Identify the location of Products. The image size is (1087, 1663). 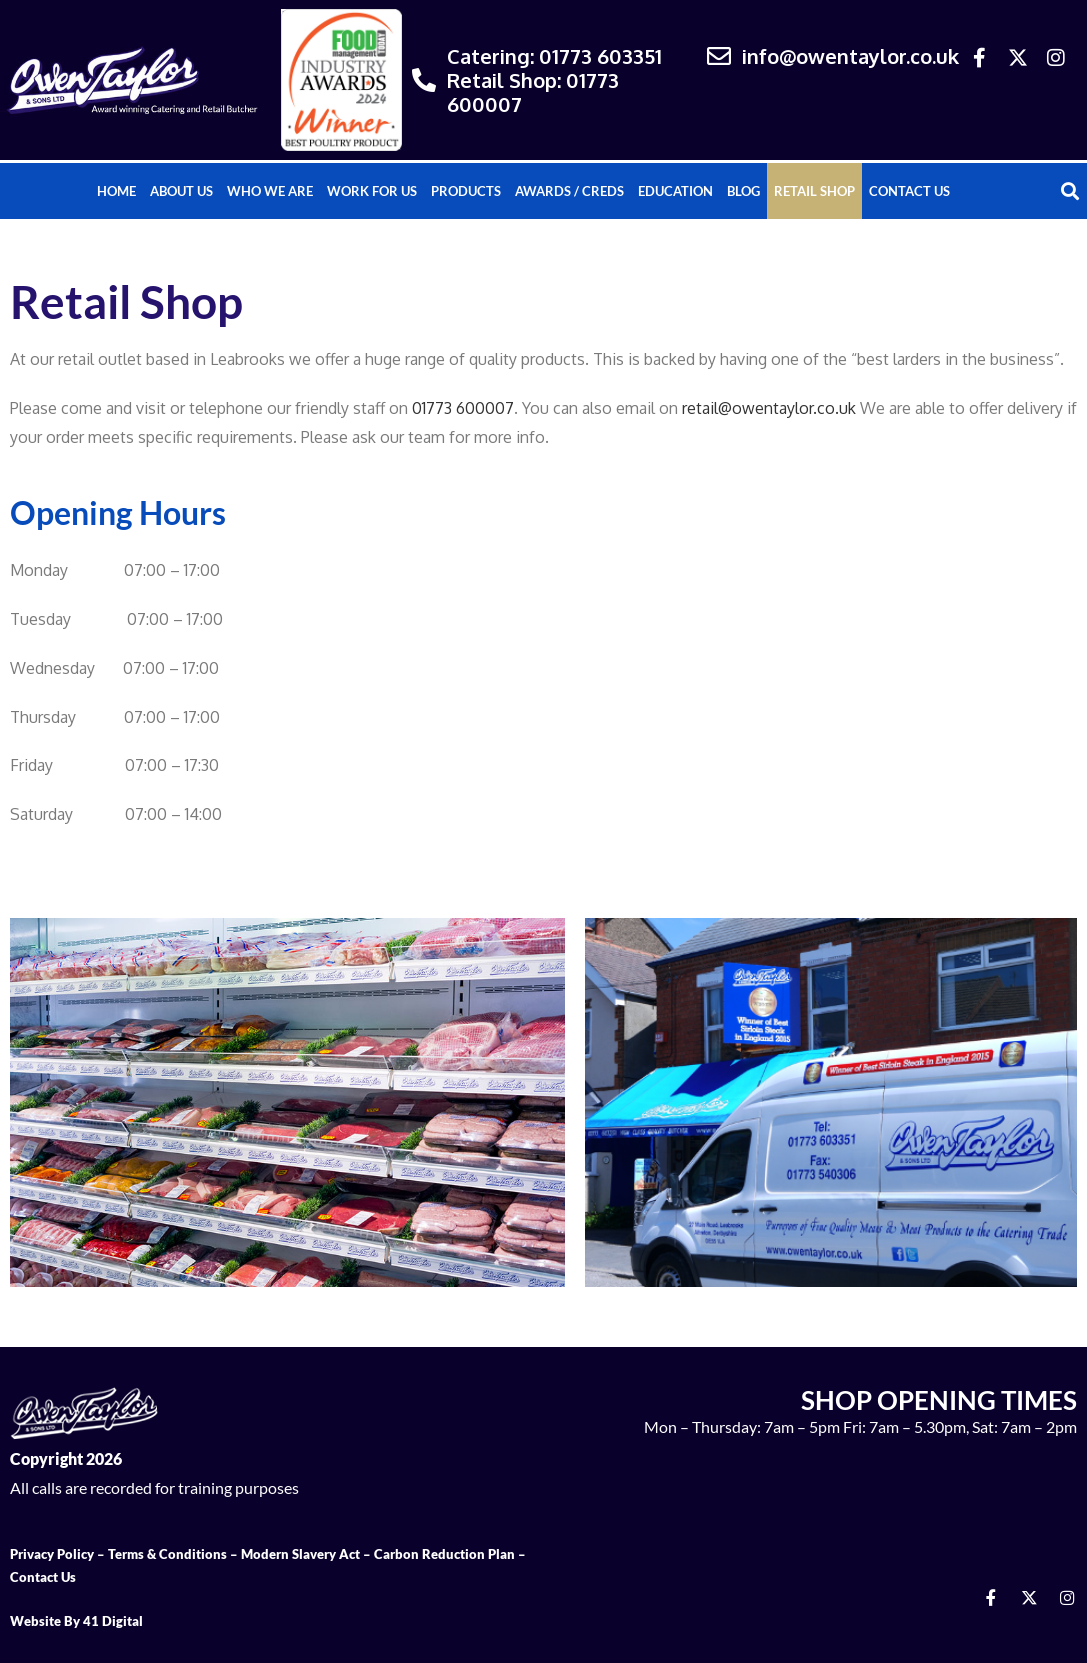
(466, 191).